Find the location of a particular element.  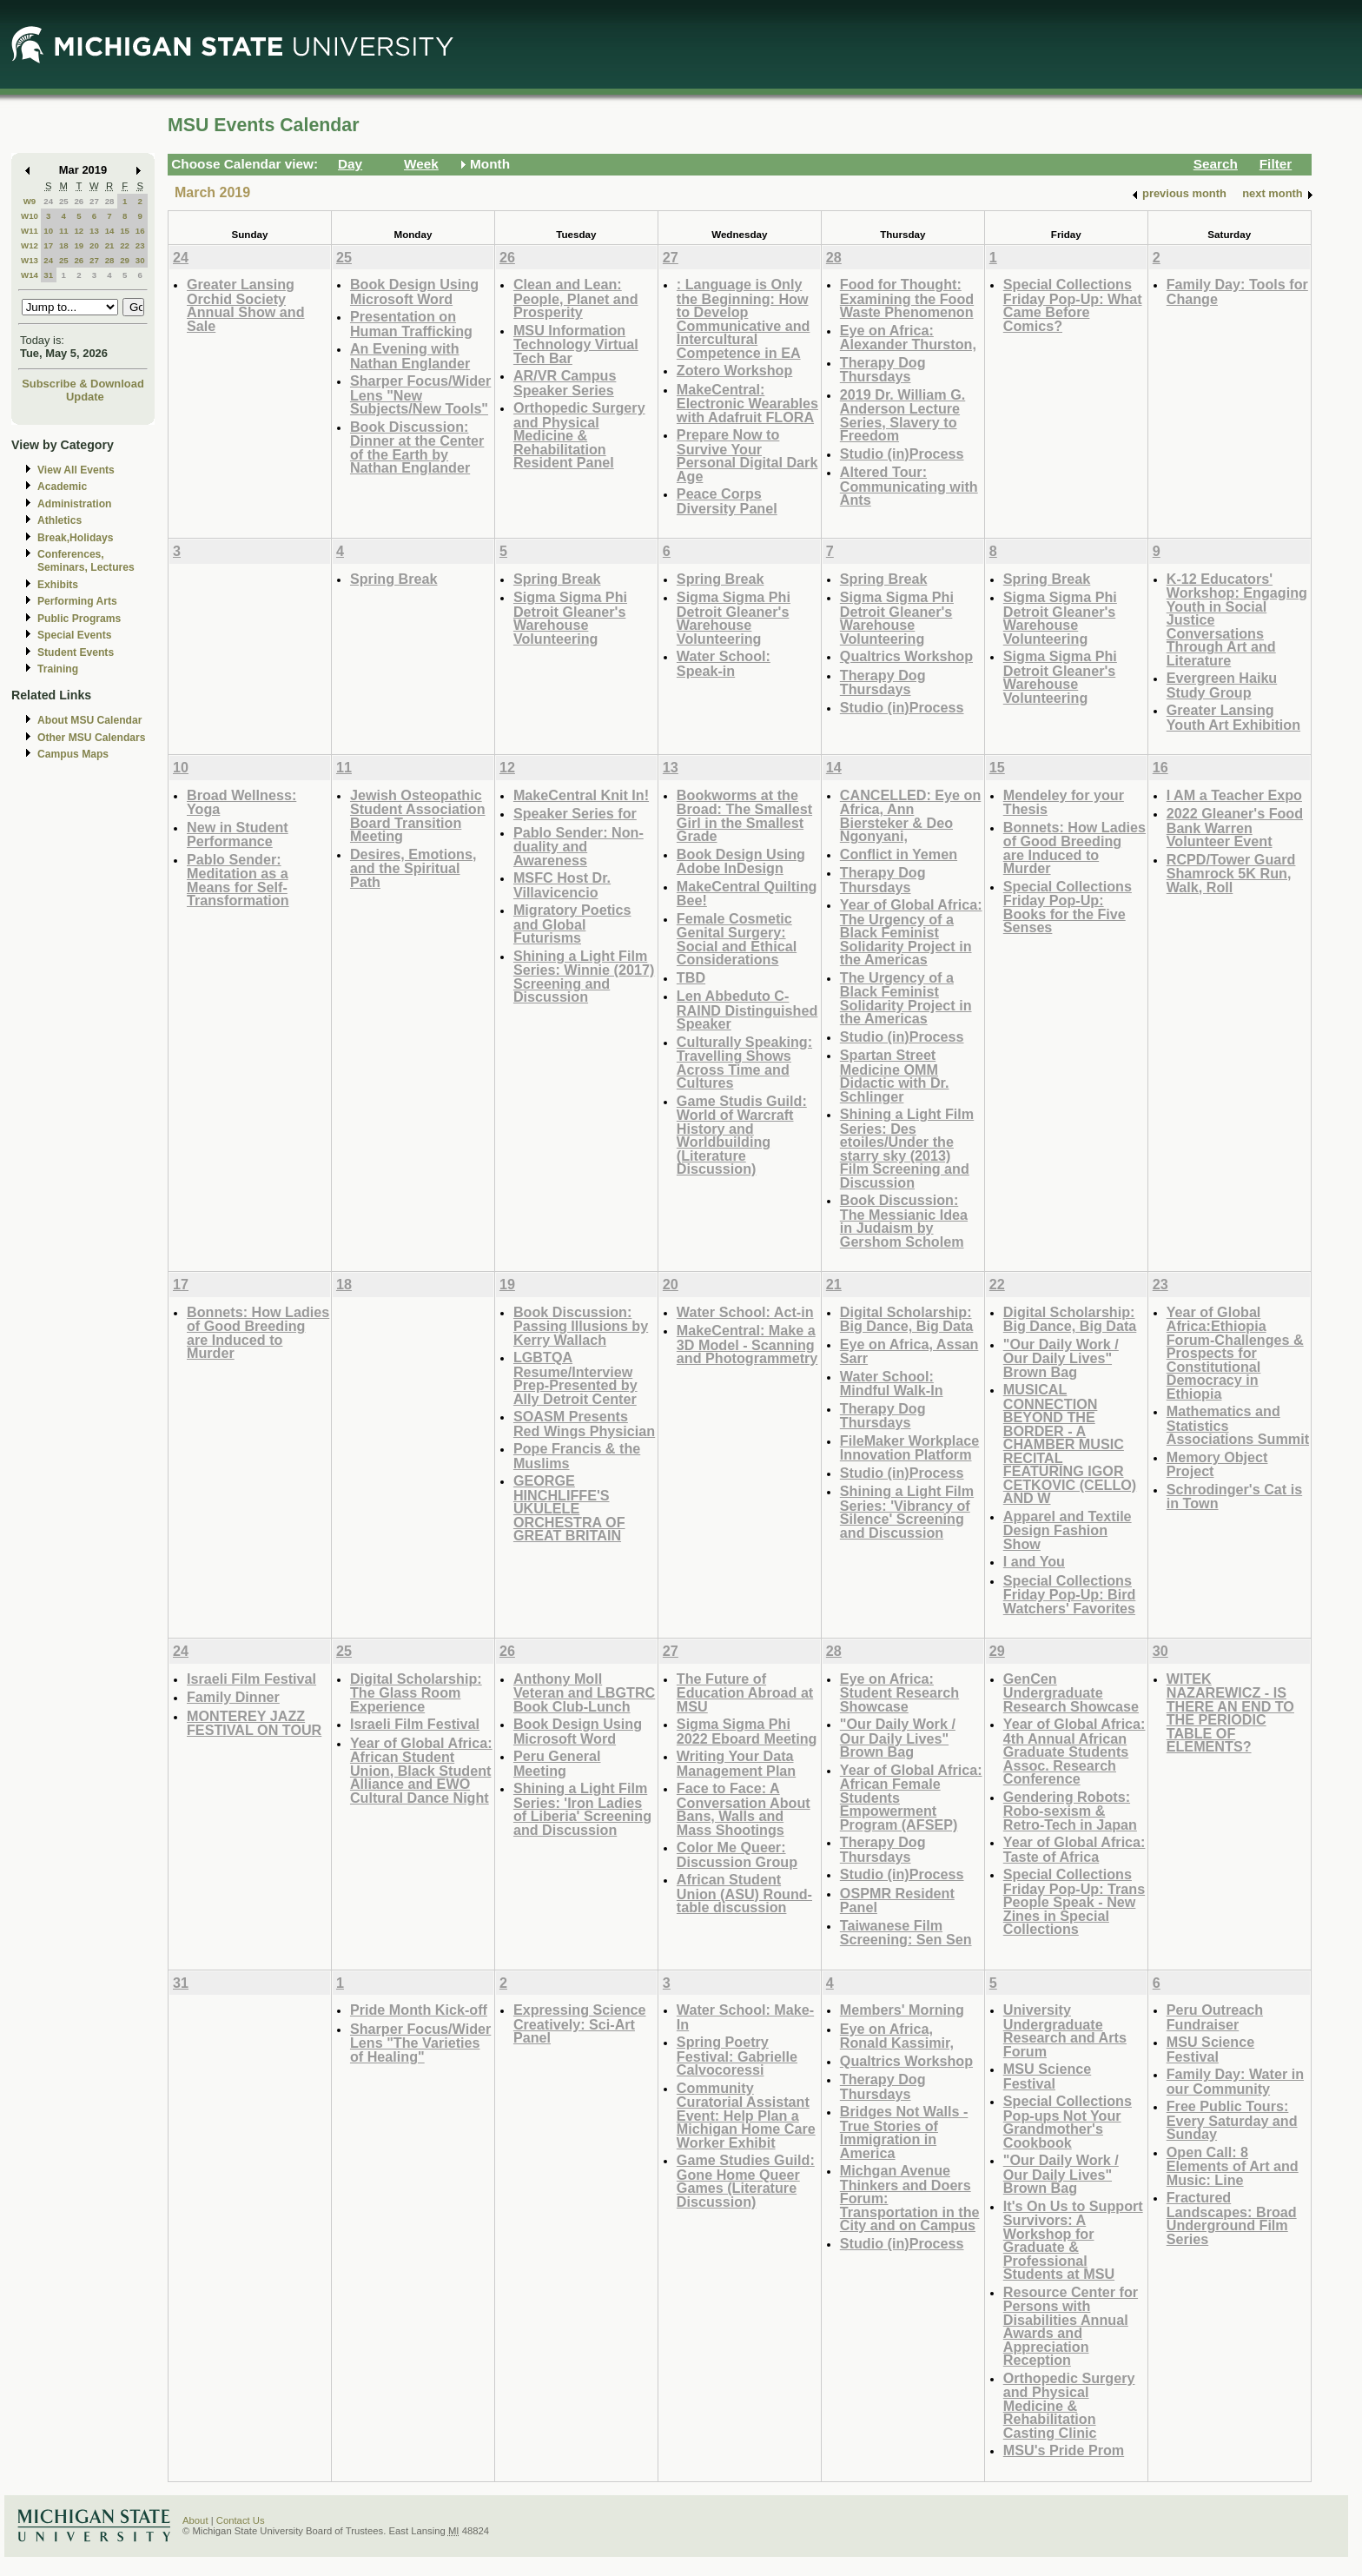

Public Programs is located at coordinates (79, 619).